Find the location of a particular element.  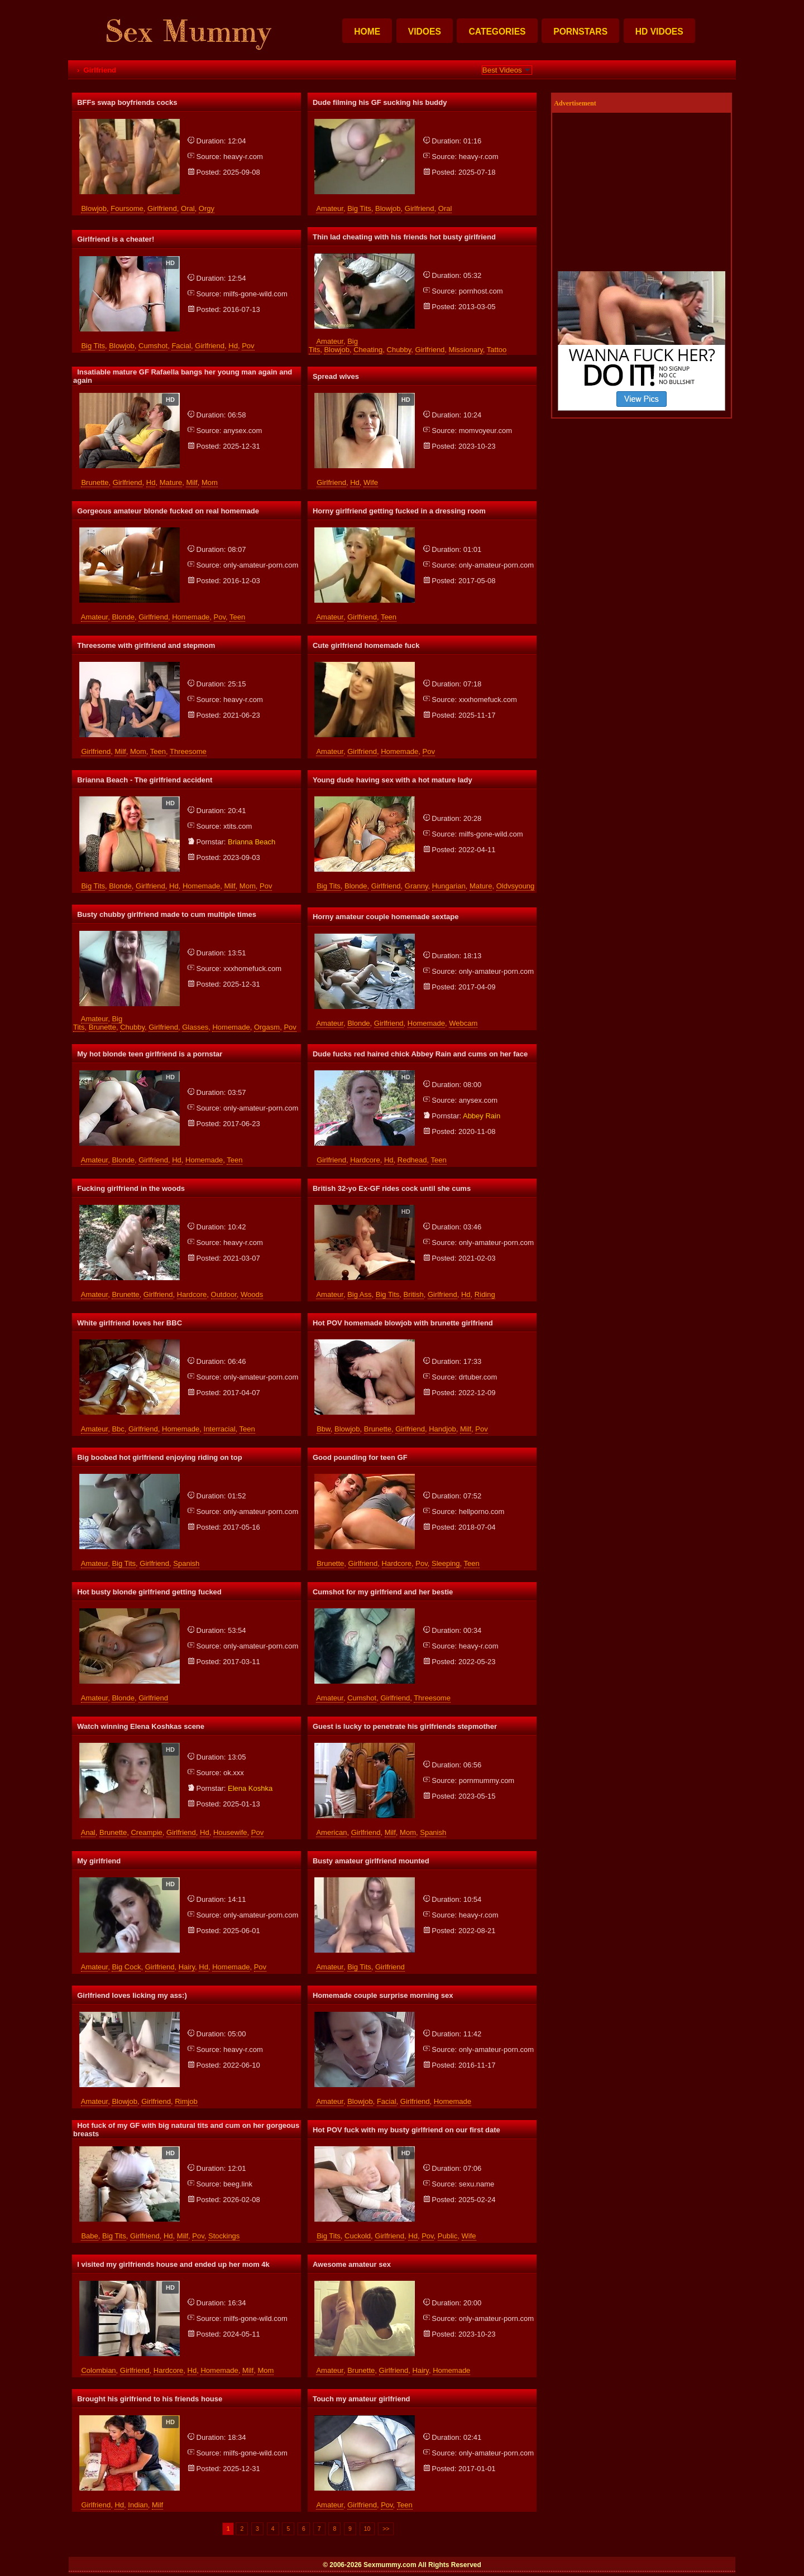

hd is located at coordinates (233, 346).